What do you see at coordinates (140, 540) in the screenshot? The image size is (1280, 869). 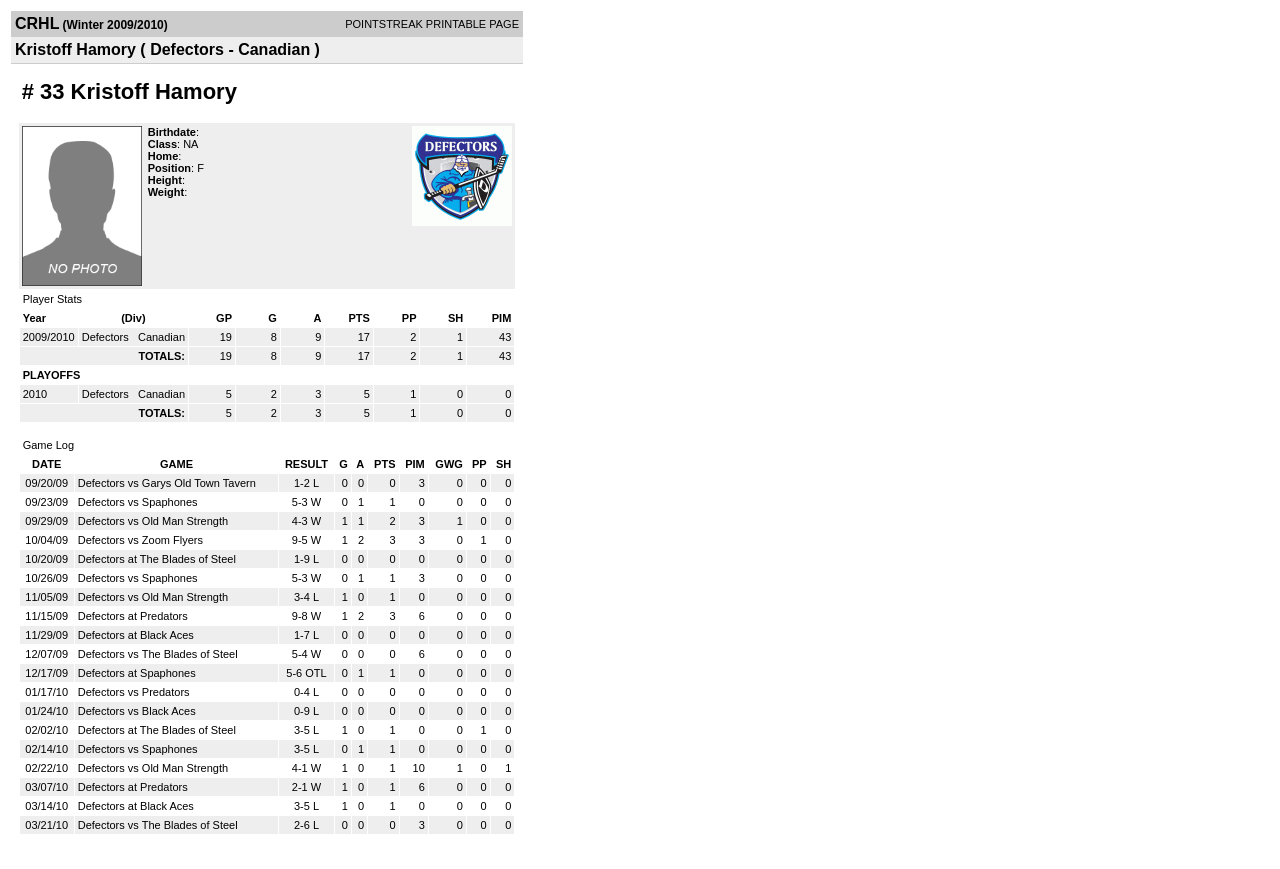 I see `Defectors vs Zoom Flyers` at bounding box center [140, 540].